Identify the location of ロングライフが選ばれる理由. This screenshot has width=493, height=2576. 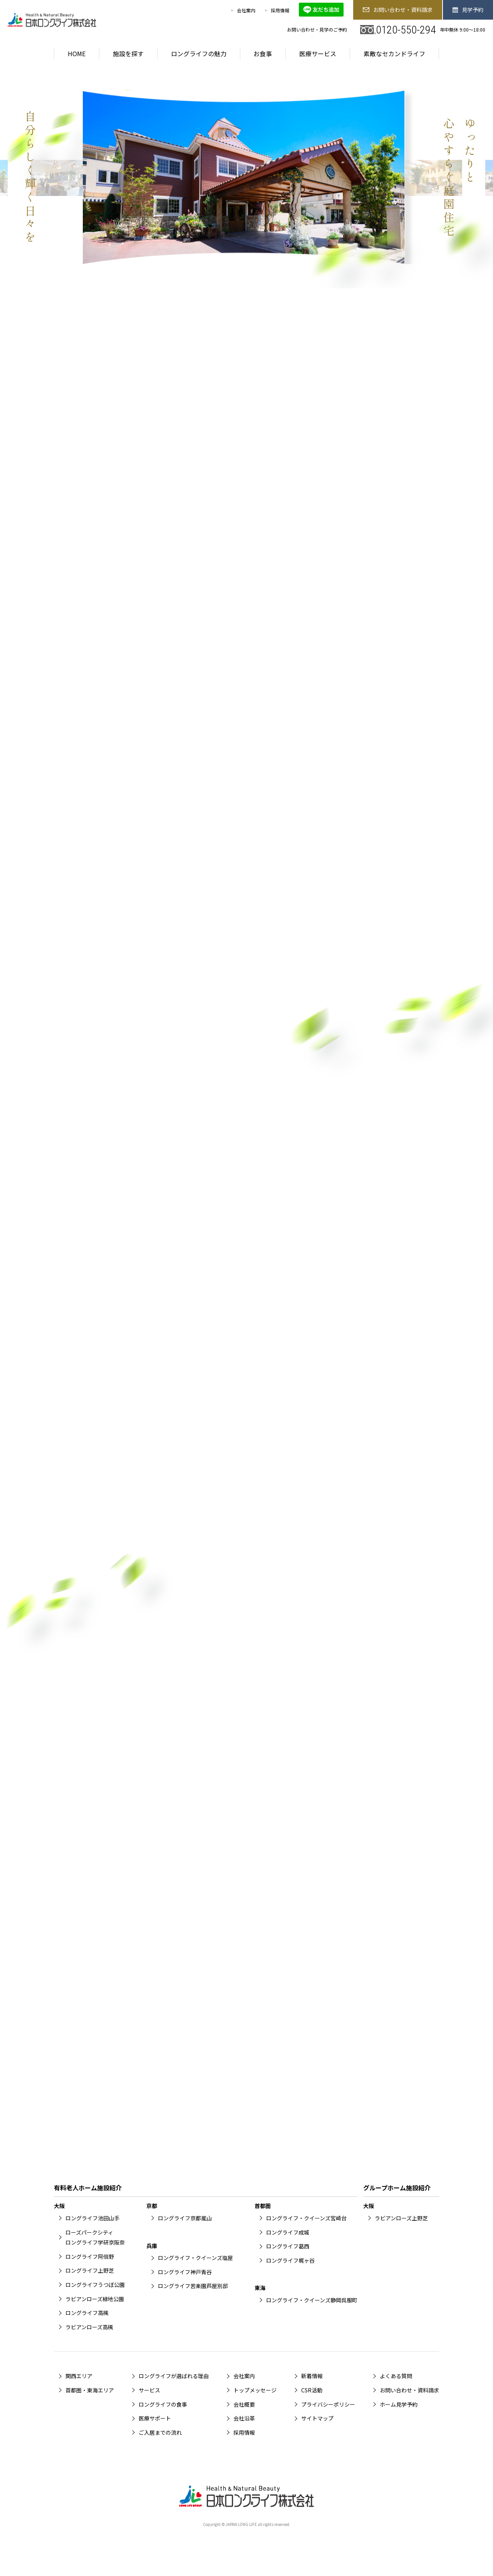
(174, 2376).